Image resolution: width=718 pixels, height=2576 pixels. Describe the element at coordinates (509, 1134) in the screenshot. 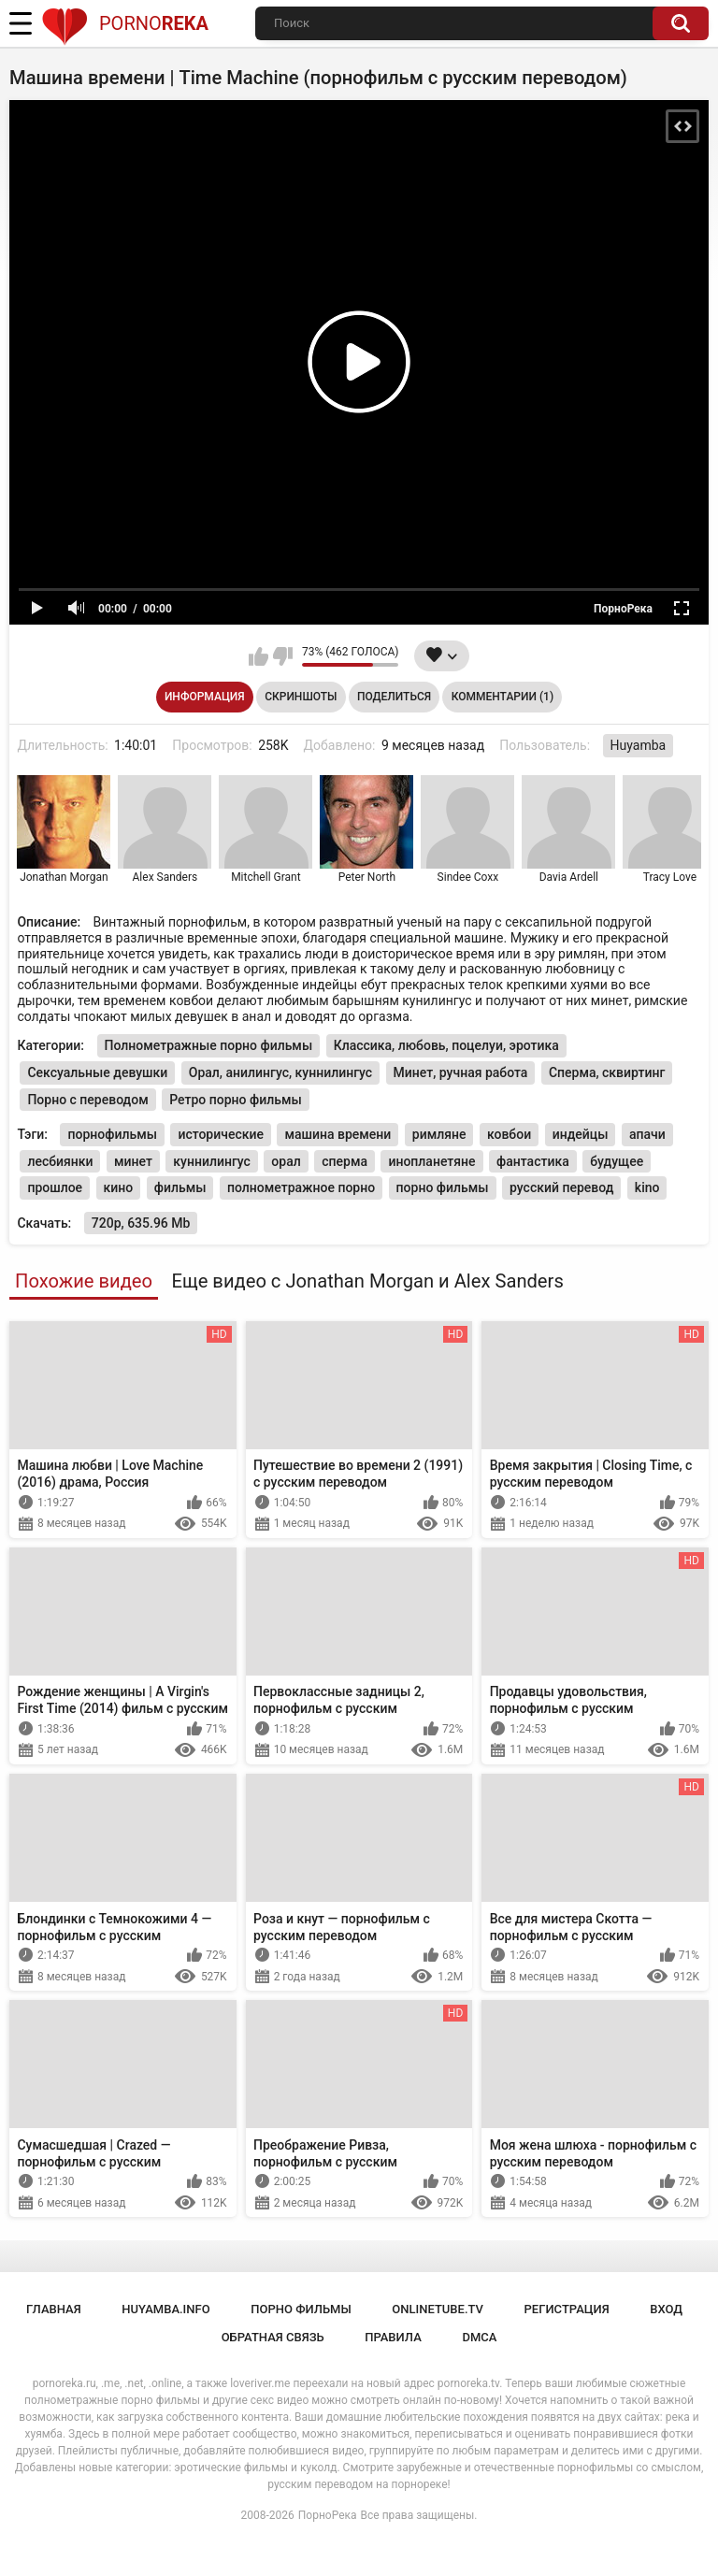

I see `ковбои` at that location.